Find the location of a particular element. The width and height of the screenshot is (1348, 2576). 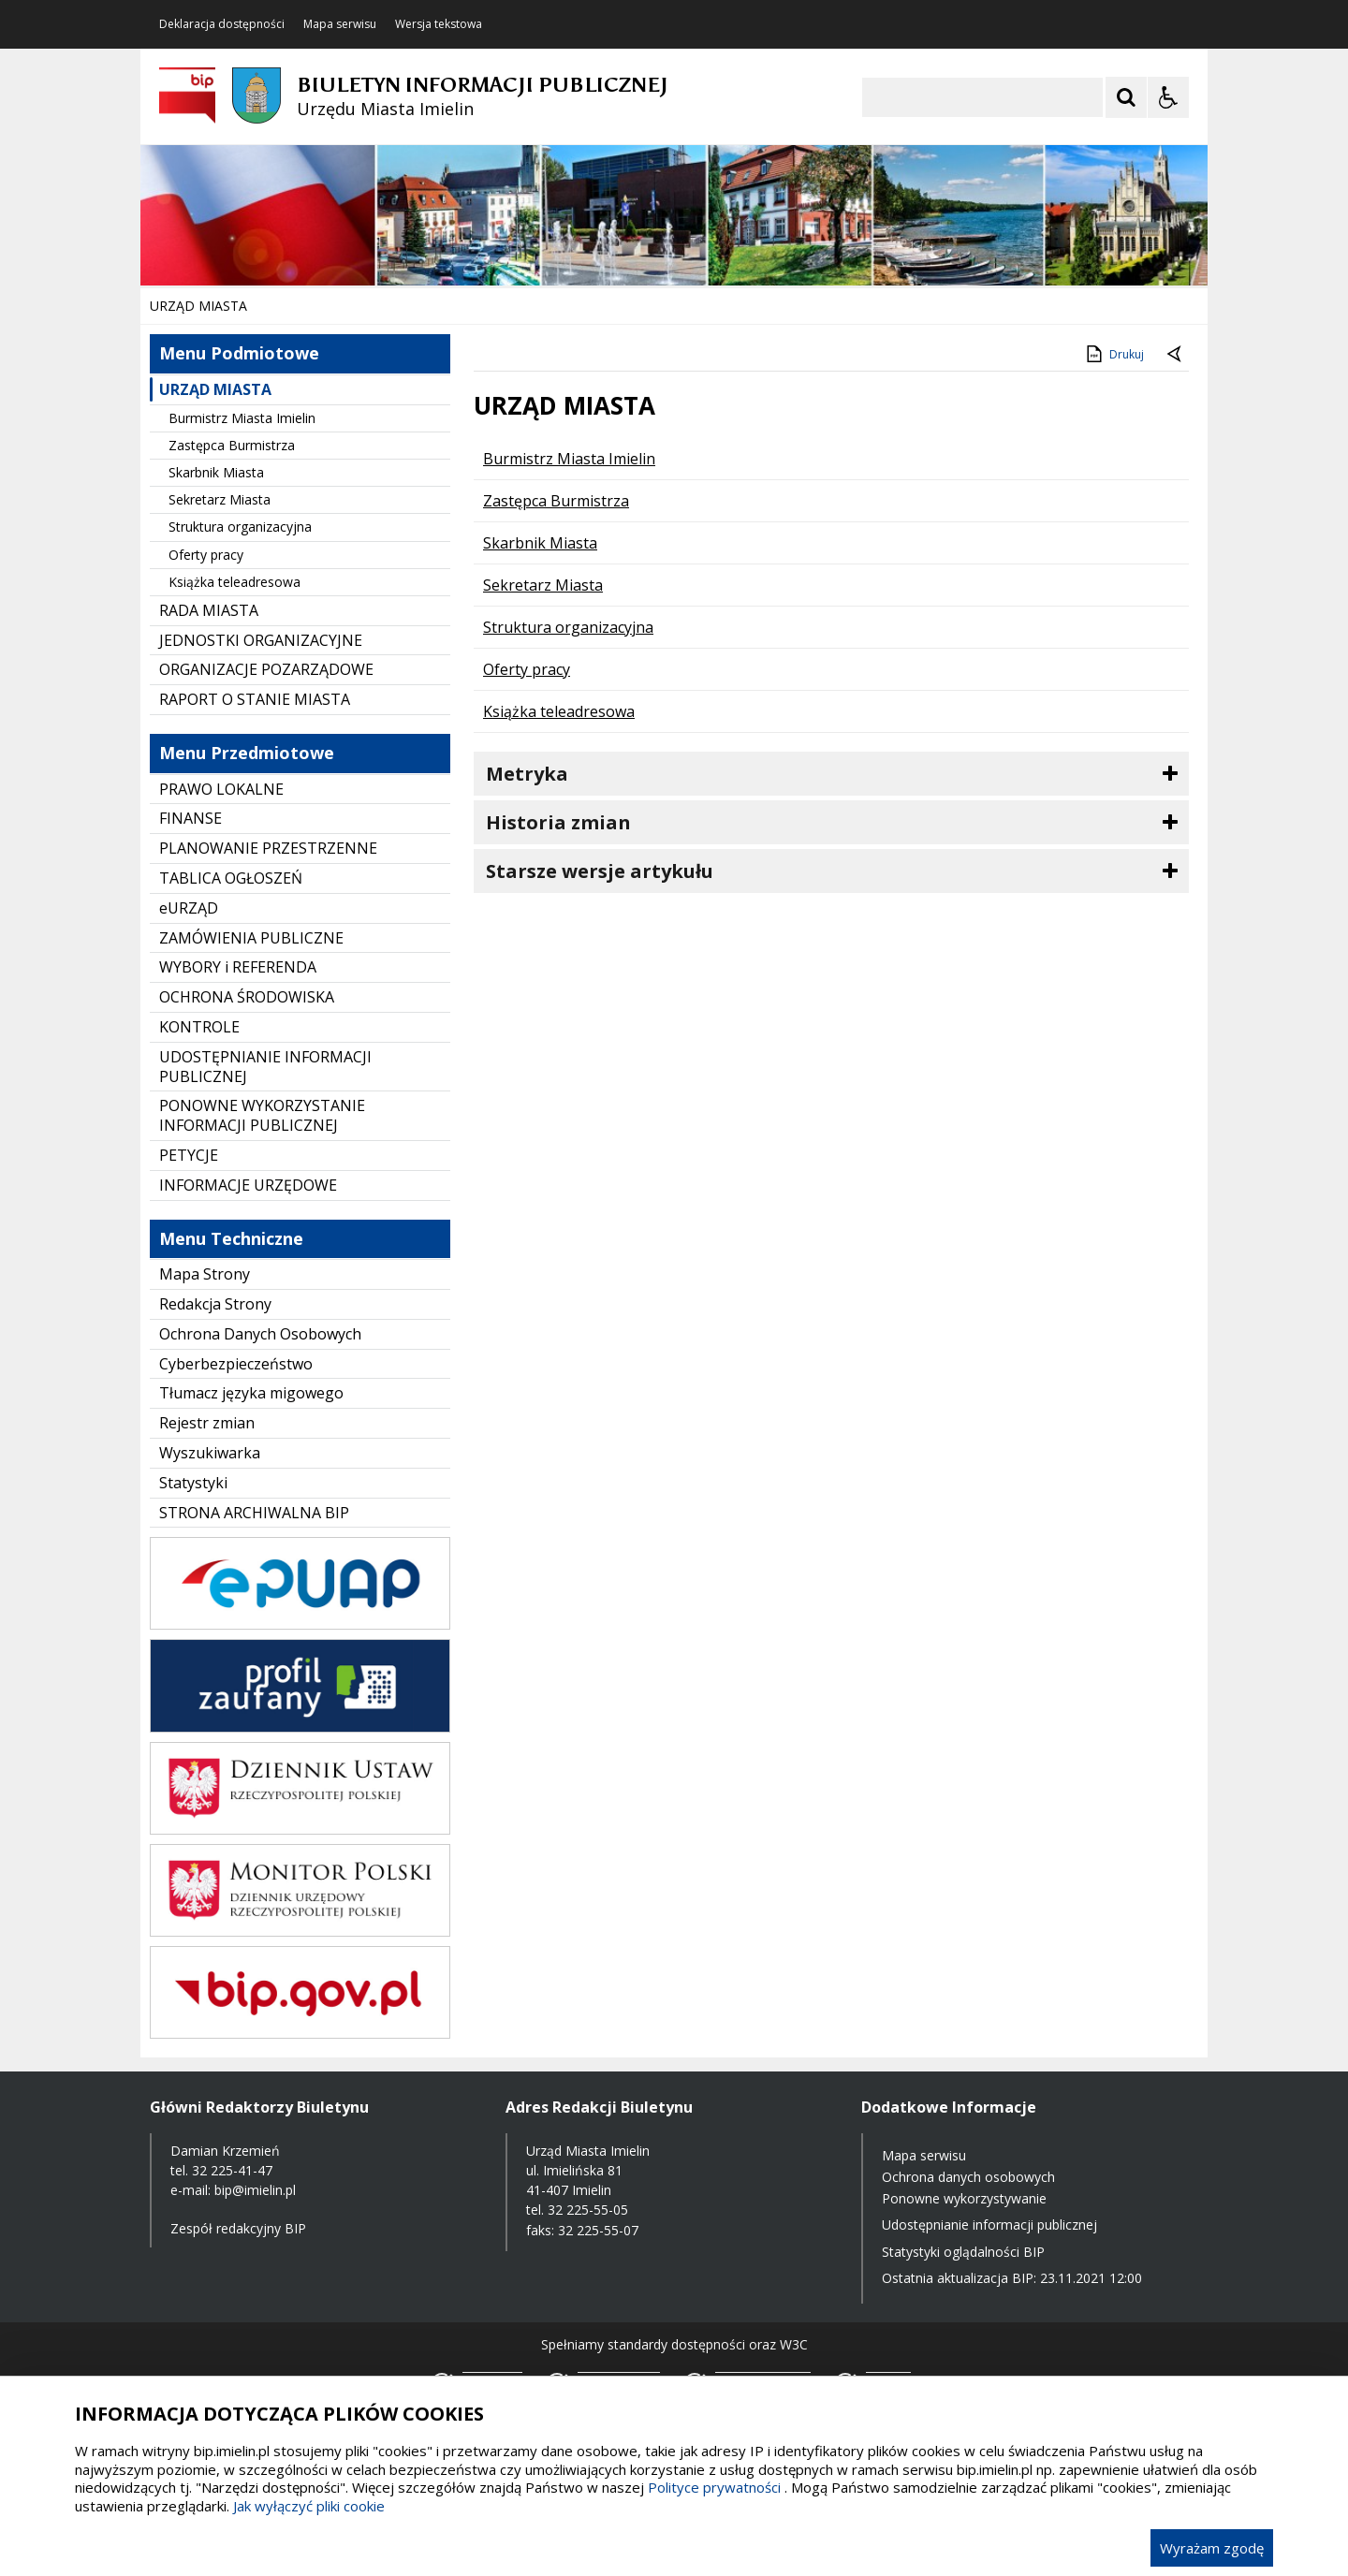

FINANSE is located at coordinates (190, 818).